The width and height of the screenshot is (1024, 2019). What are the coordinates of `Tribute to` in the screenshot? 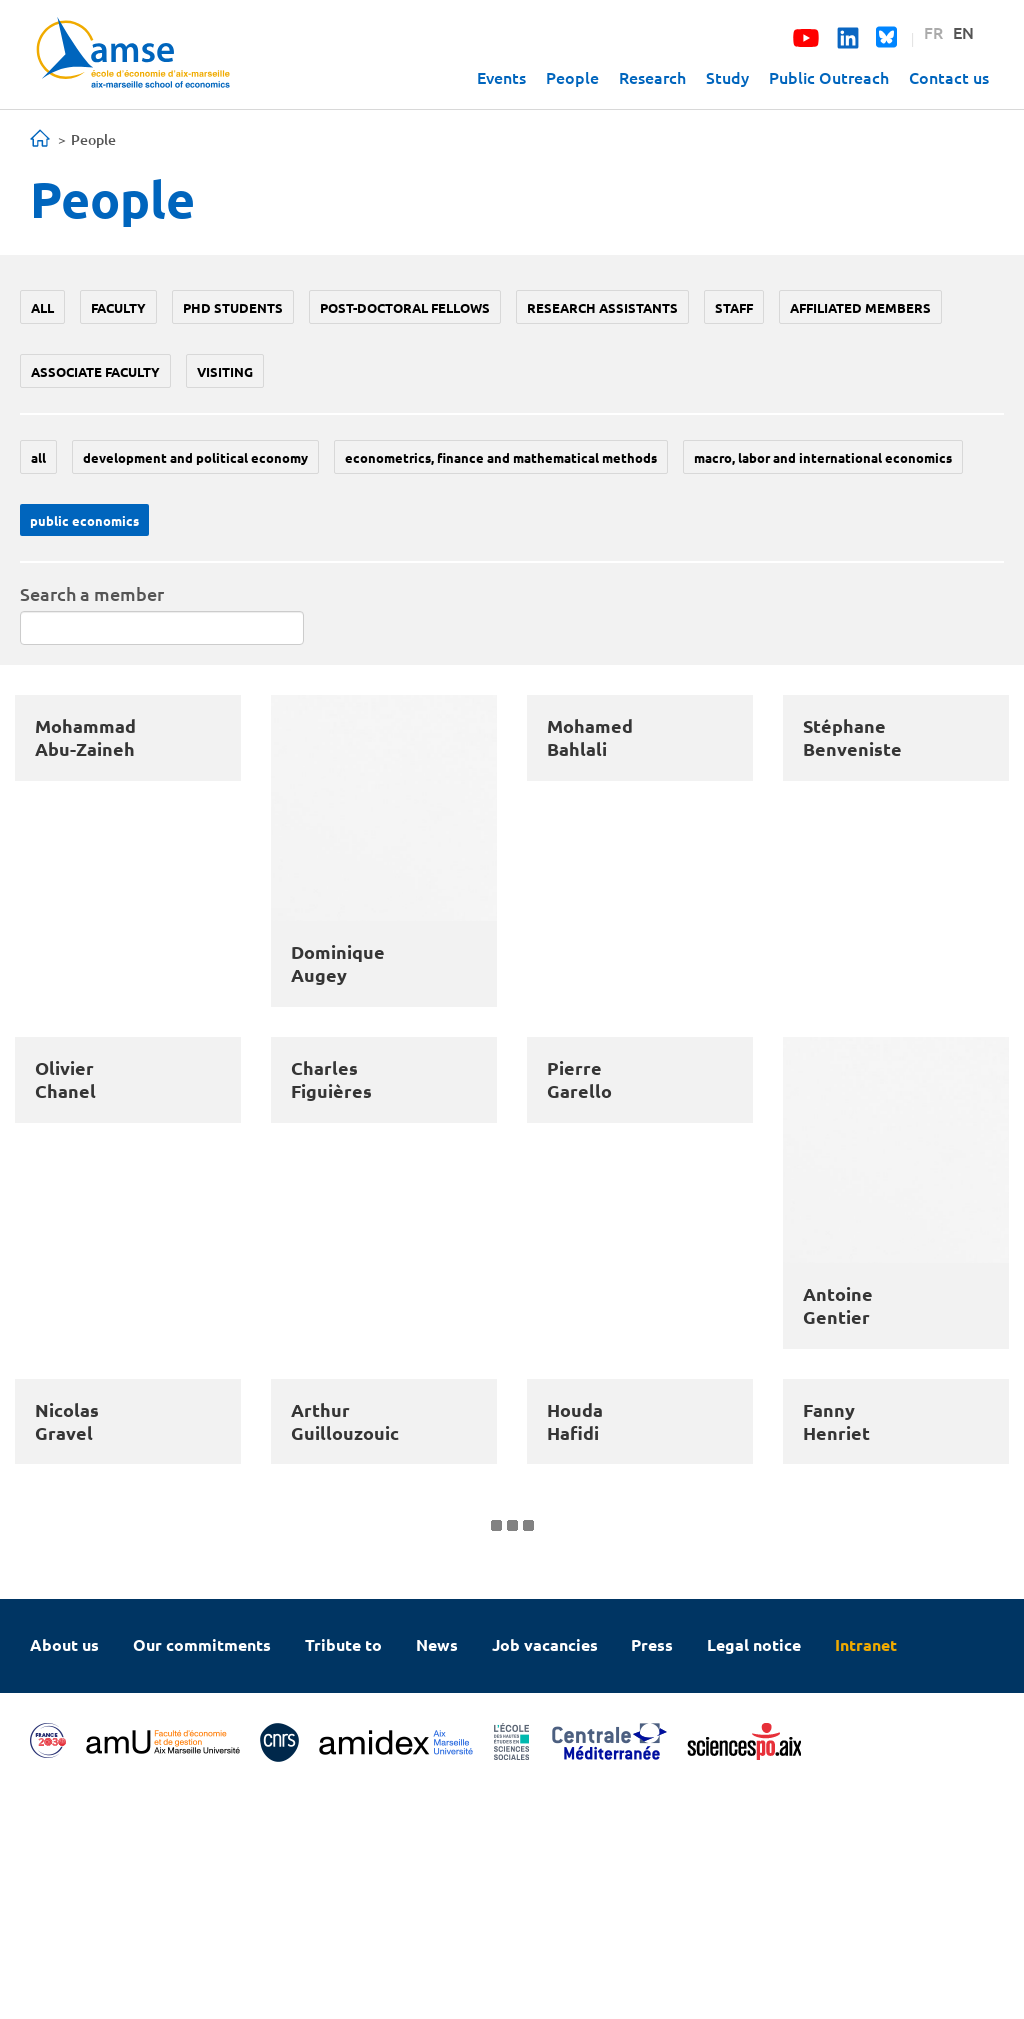 It's located at (343, 1870).